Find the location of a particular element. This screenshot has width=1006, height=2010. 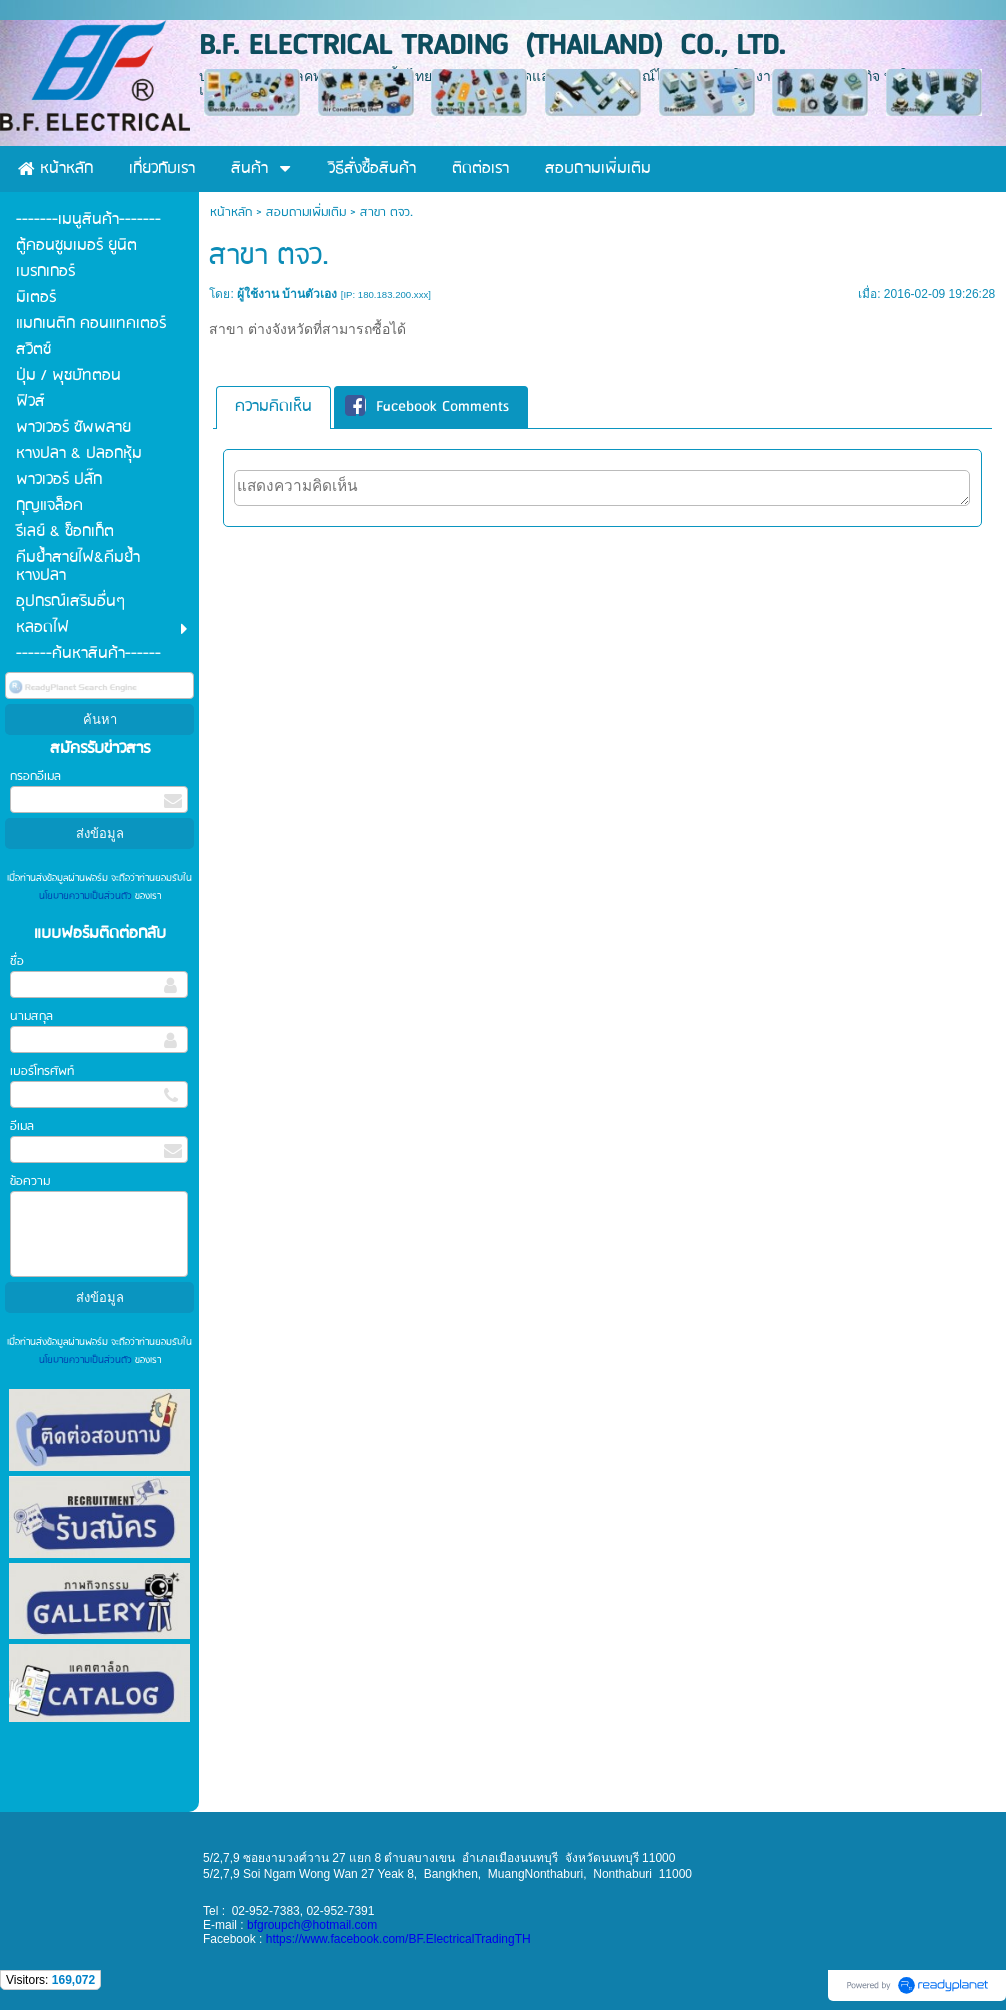

bfgroupch@hotmail.com is located at coordinates (312, 1925).